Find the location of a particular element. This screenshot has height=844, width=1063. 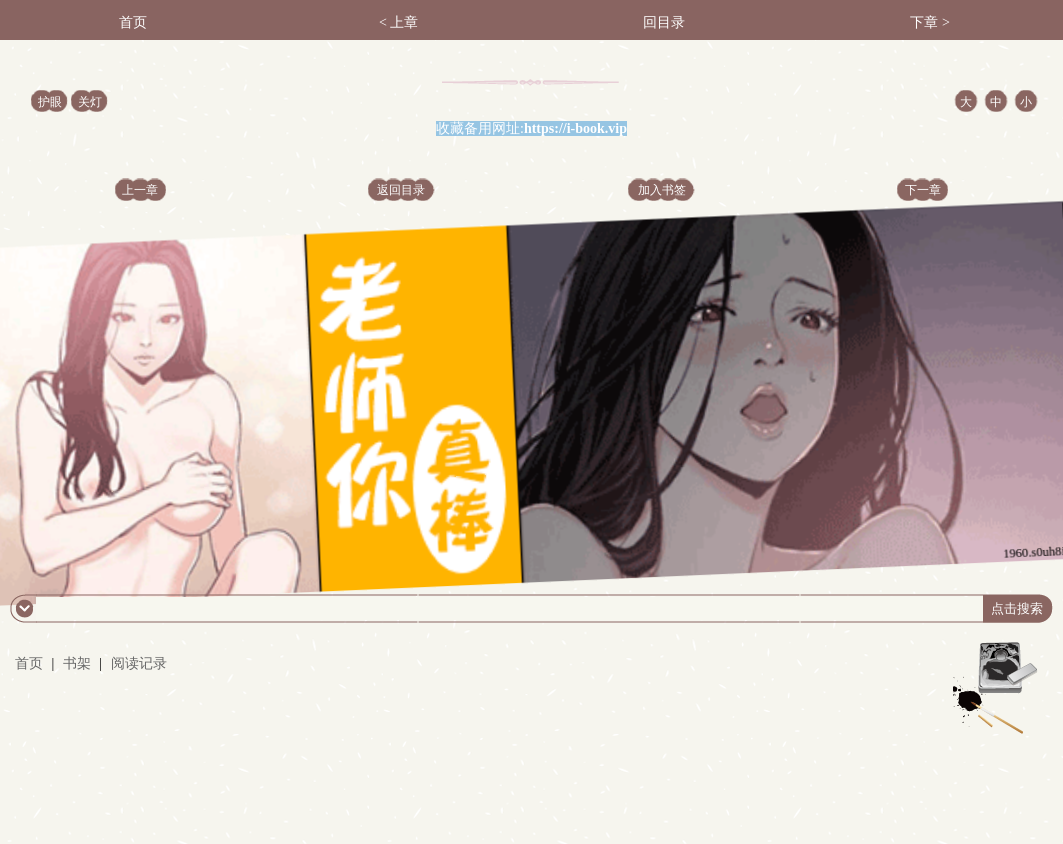

下一章 is located at coordinates (923, 190).